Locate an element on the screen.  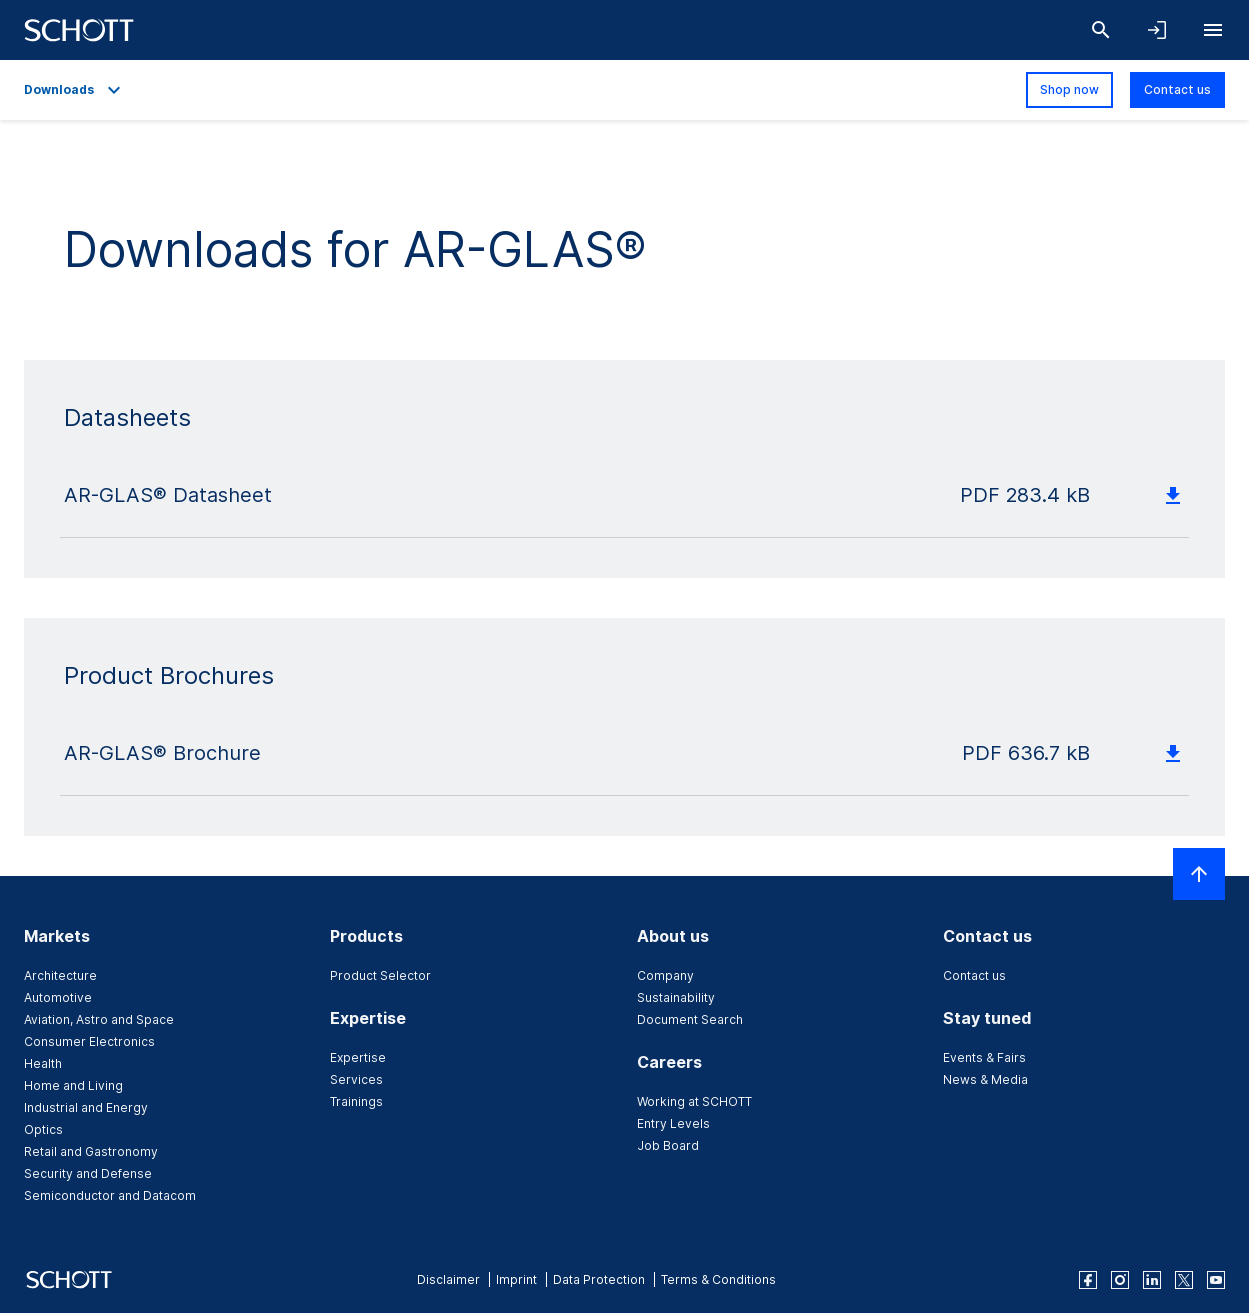
Contact us is located at coordinates (1177, 89).